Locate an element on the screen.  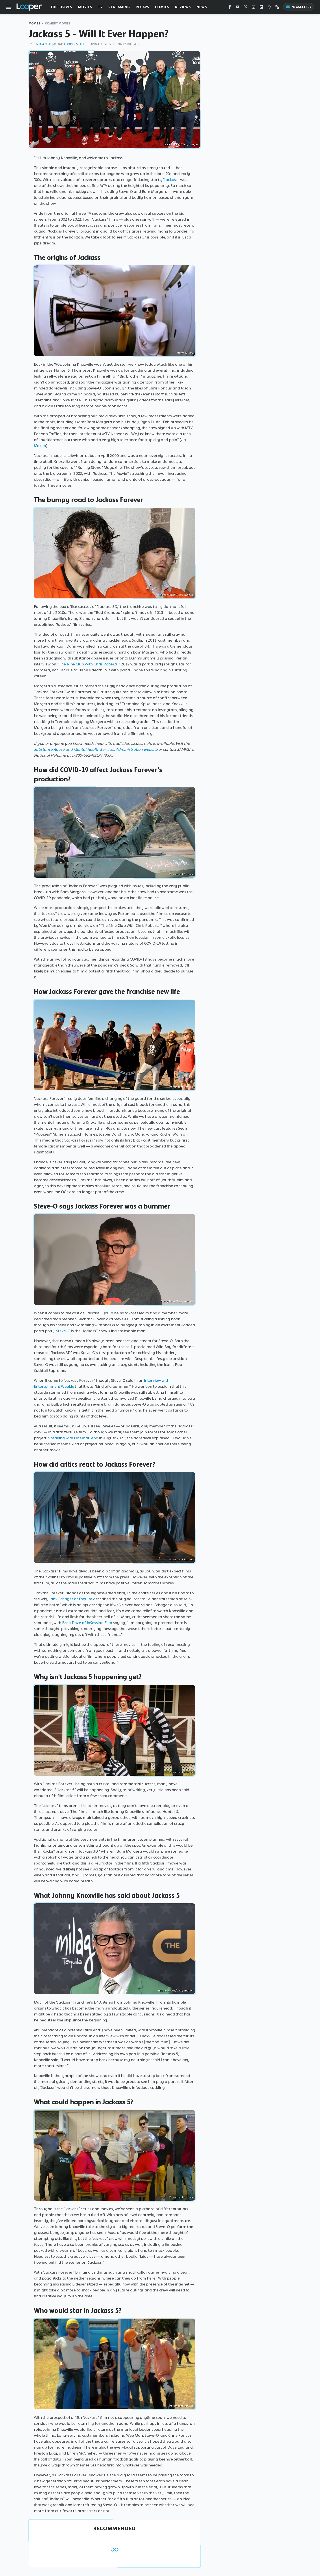
Movies is located at coordinates (85, 7).